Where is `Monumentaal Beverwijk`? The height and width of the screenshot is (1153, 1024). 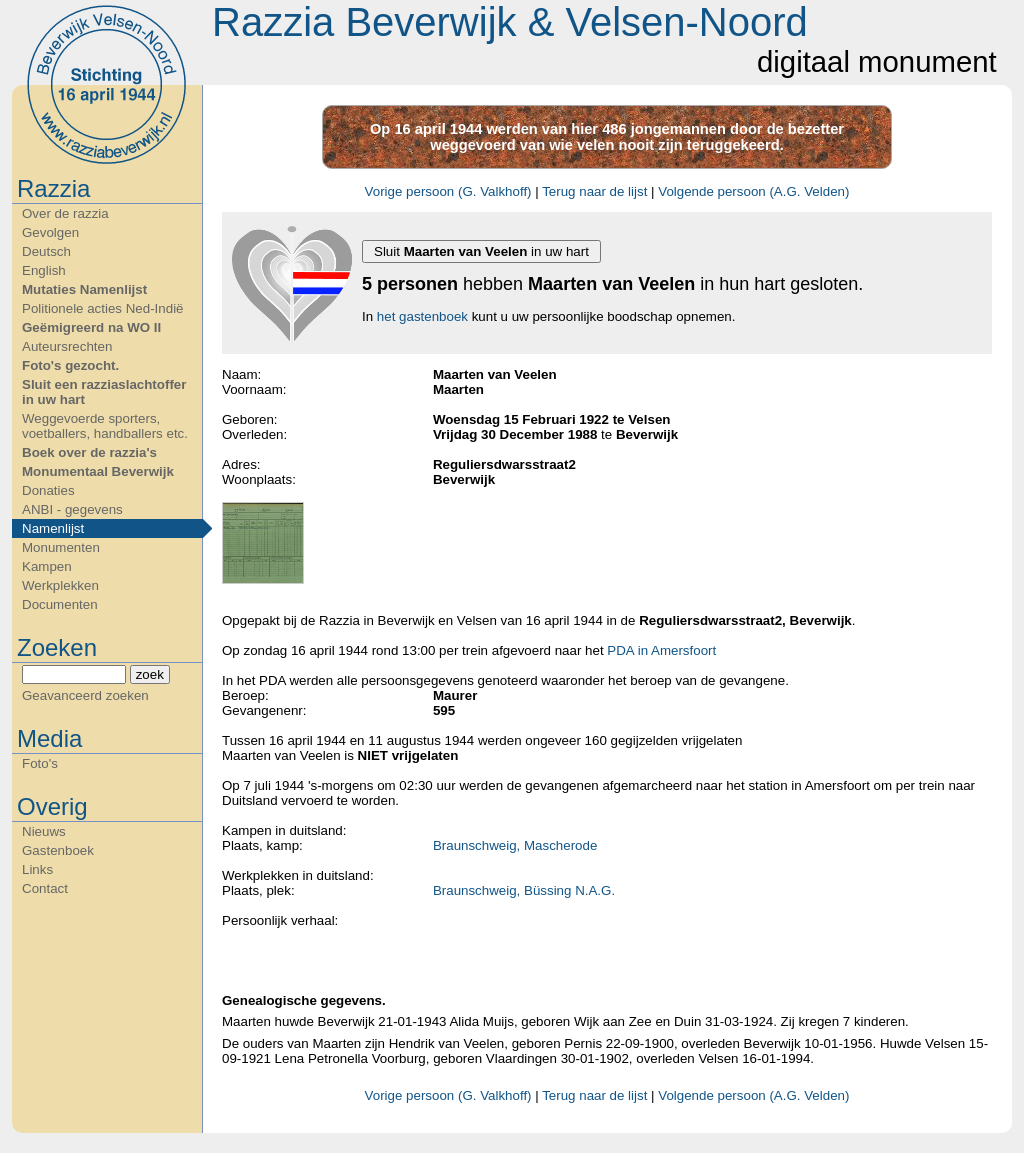 Monumentaal Beverwijk is located at coordinates (98, 471).